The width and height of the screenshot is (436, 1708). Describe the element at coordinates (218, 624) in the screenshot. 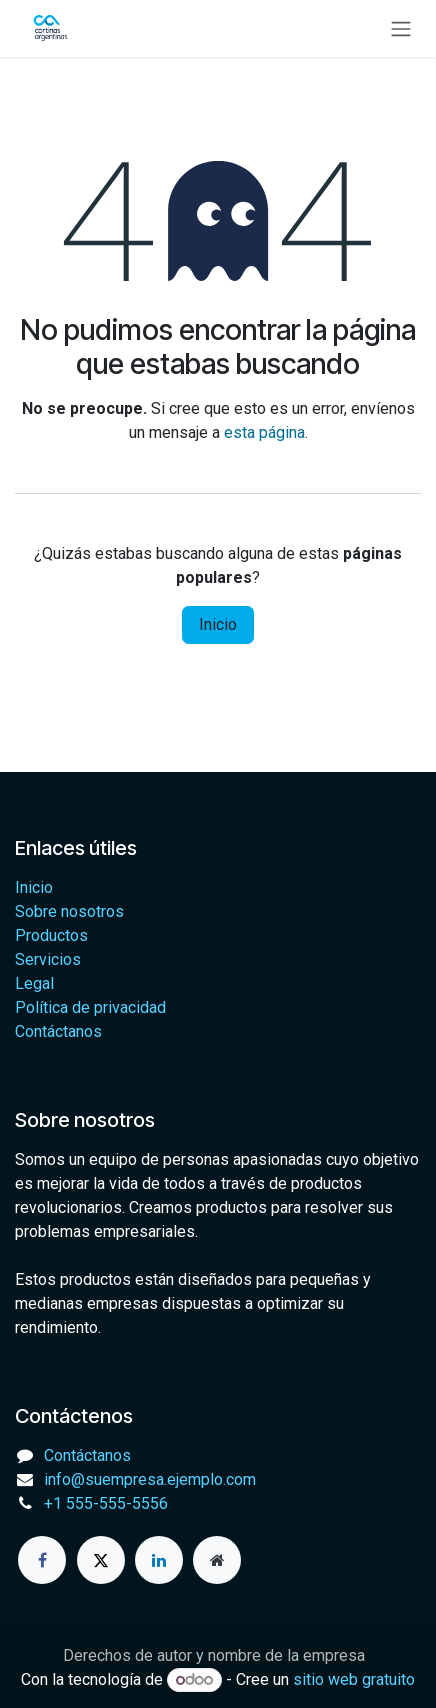

I see `Inicio` at that location.